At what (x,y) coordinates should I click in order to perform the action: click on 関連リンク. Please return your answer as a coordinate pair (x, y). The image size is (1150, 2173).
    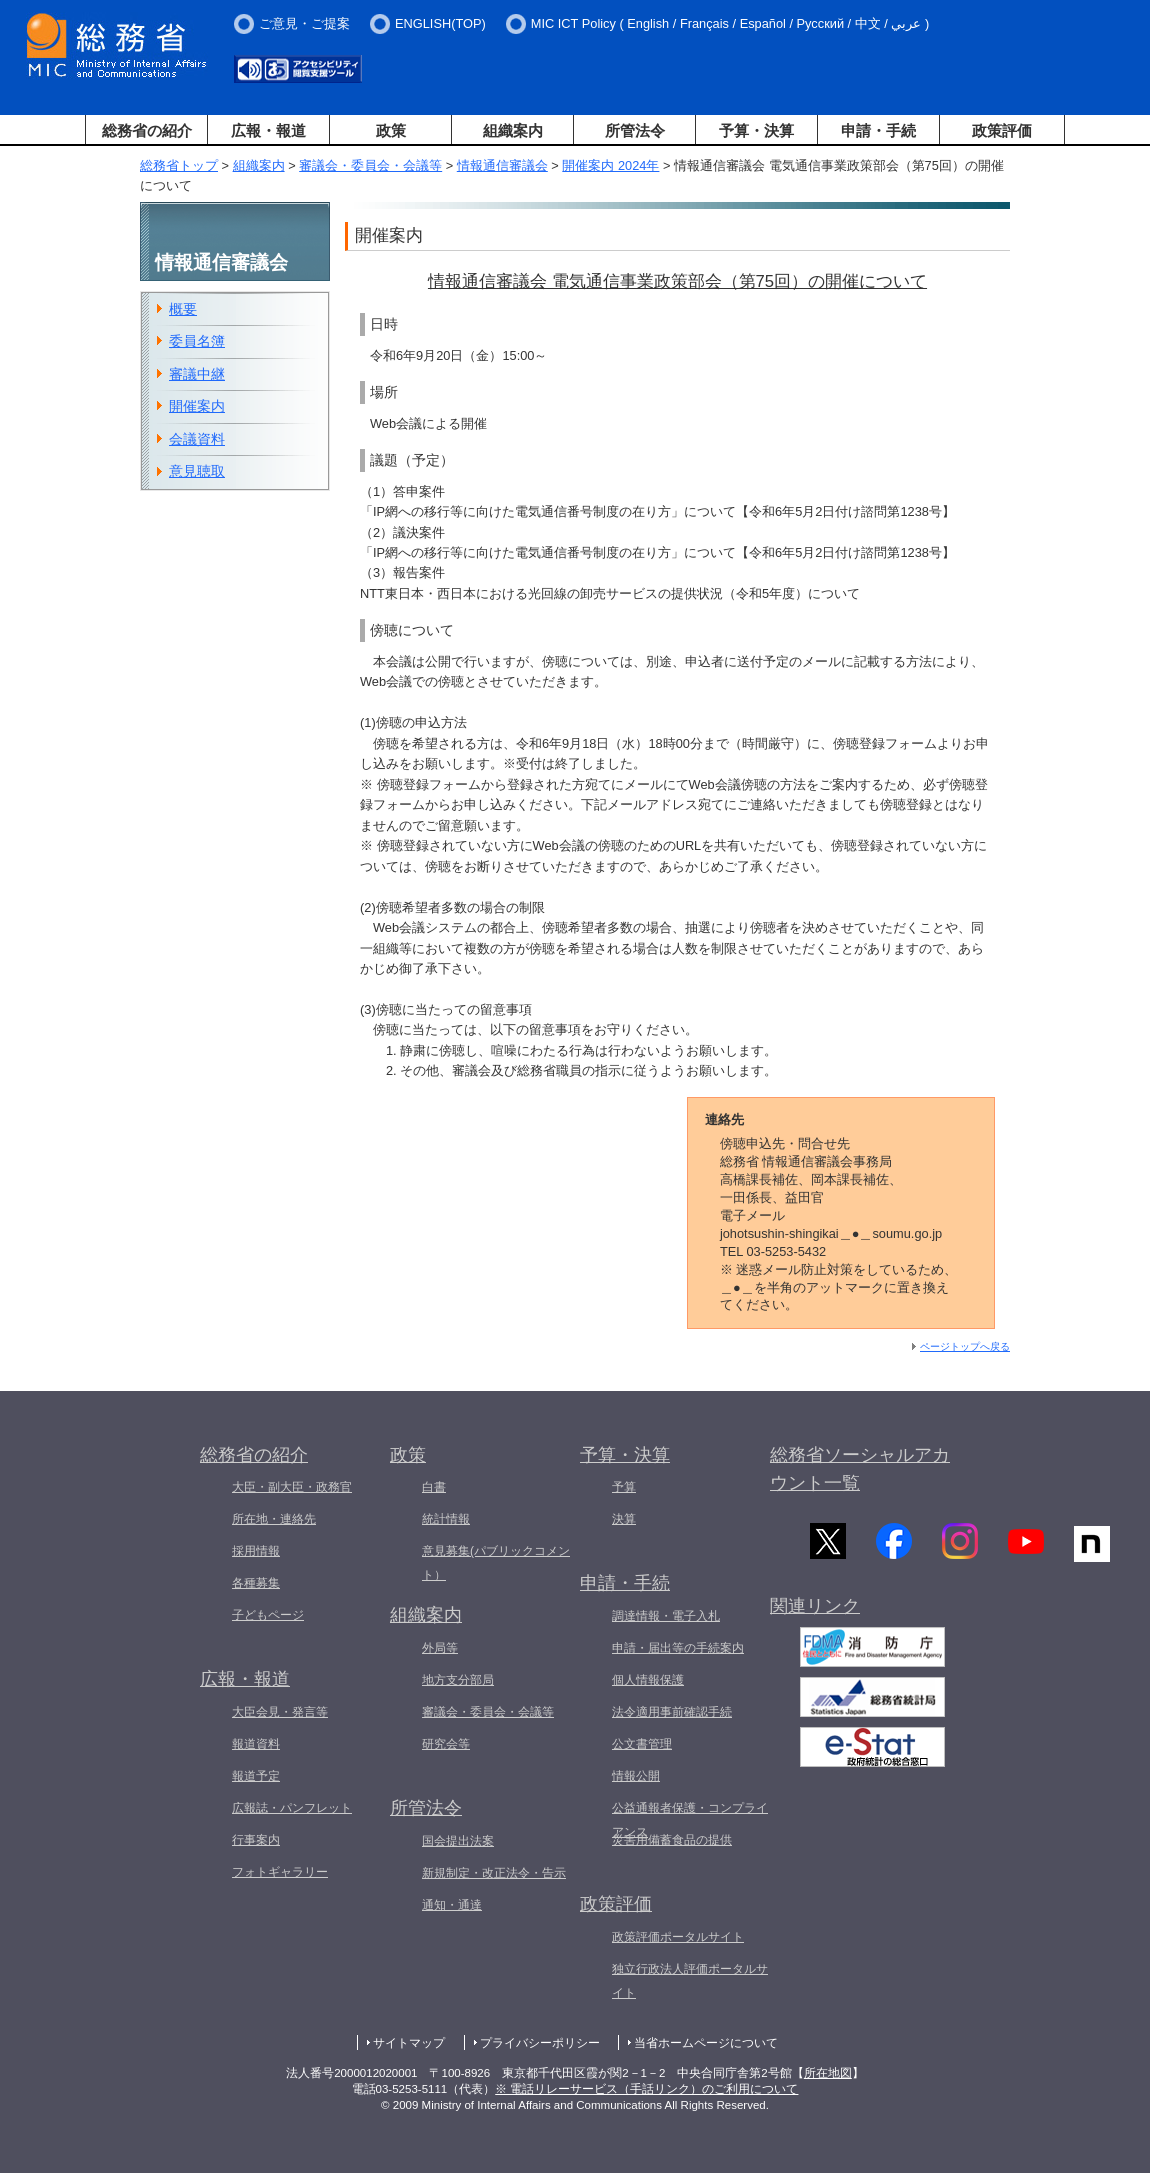
    Looking at the image, I should click on (815, 1610).